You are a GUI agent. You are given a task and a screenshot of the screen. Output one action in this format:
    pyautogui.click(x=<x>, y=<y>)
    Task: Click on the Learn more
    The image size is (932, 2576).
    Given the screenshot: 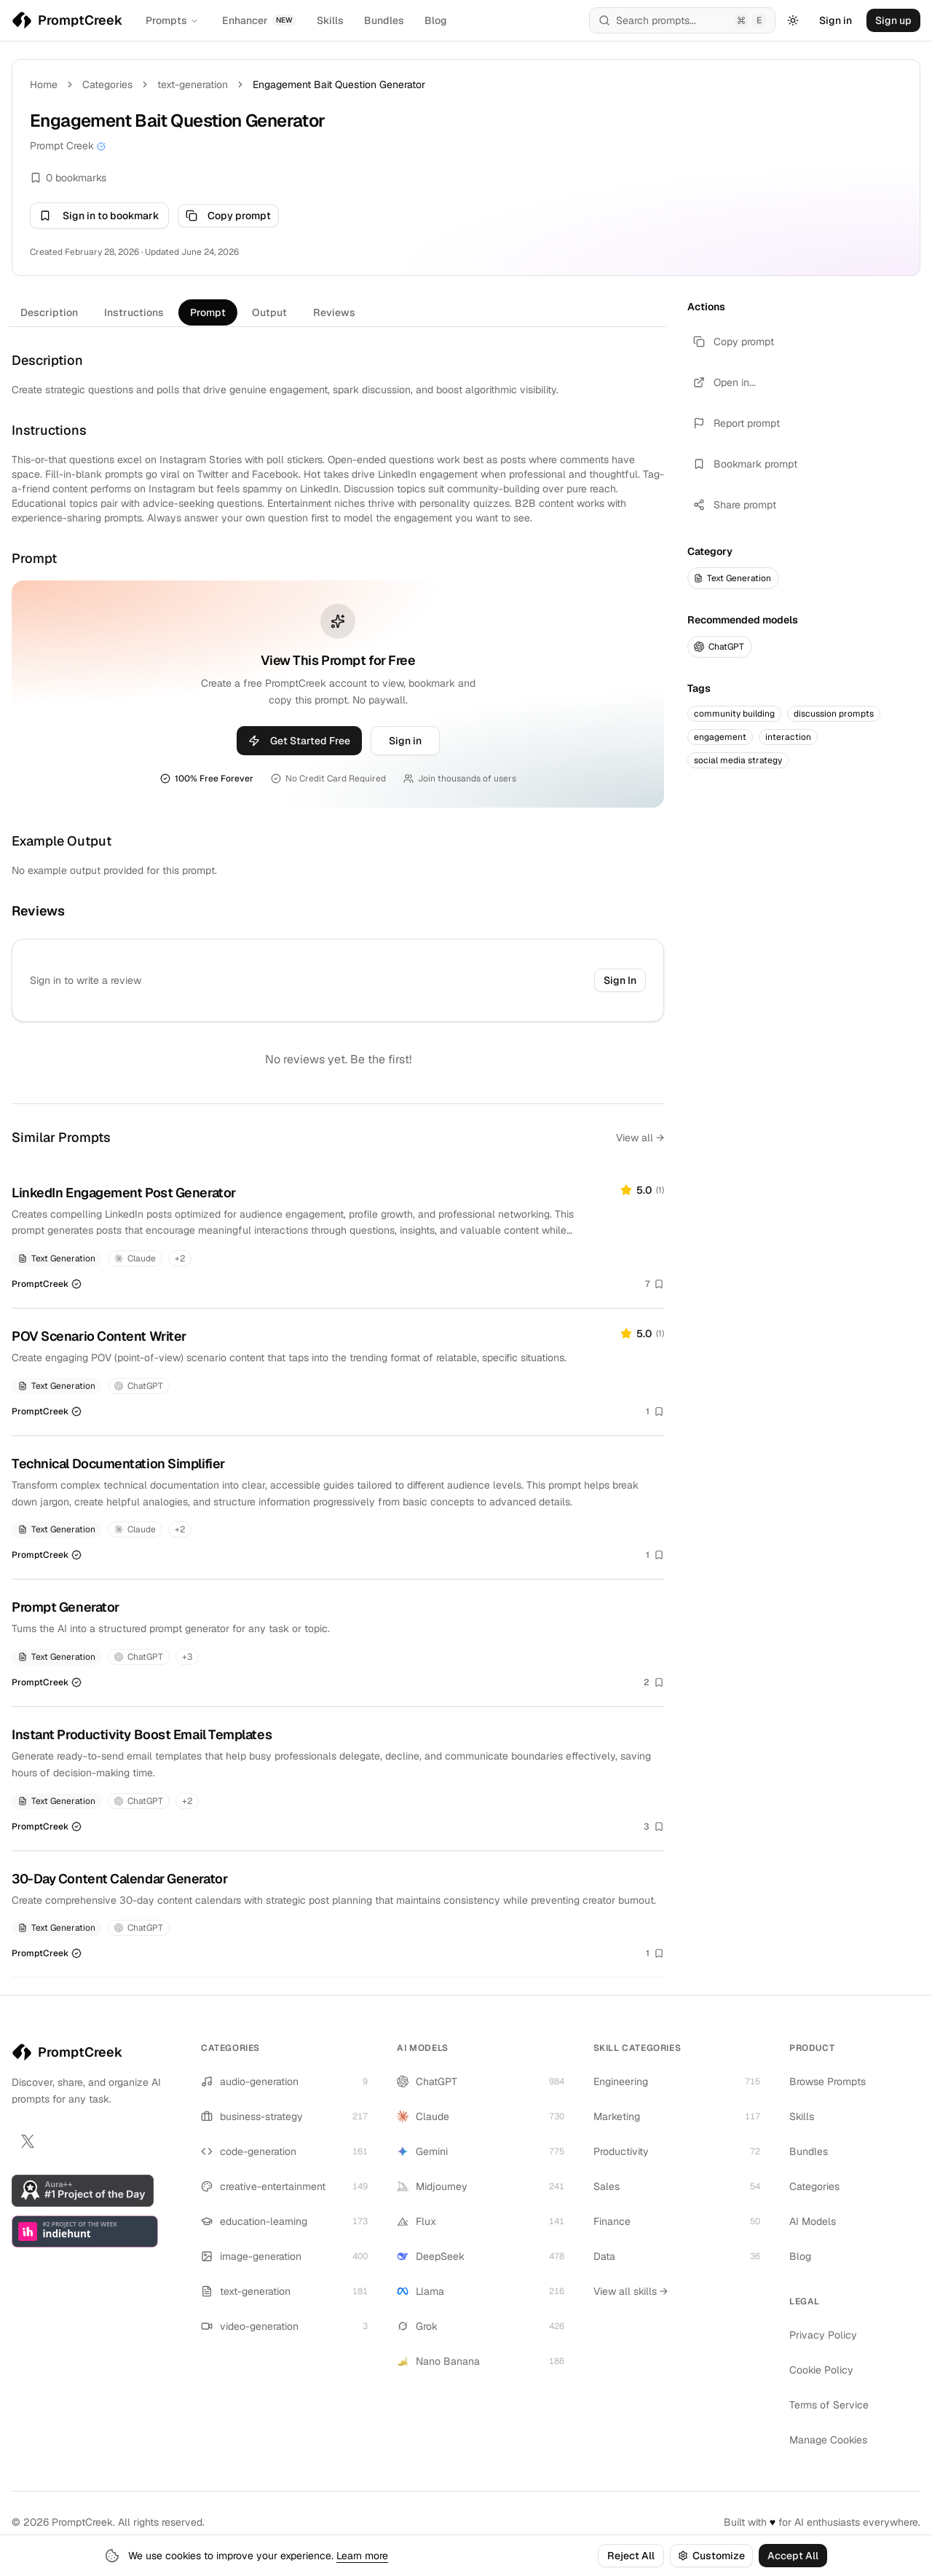 What is the action you would take?
    pyautogui.click(x=362, y=2555)
    